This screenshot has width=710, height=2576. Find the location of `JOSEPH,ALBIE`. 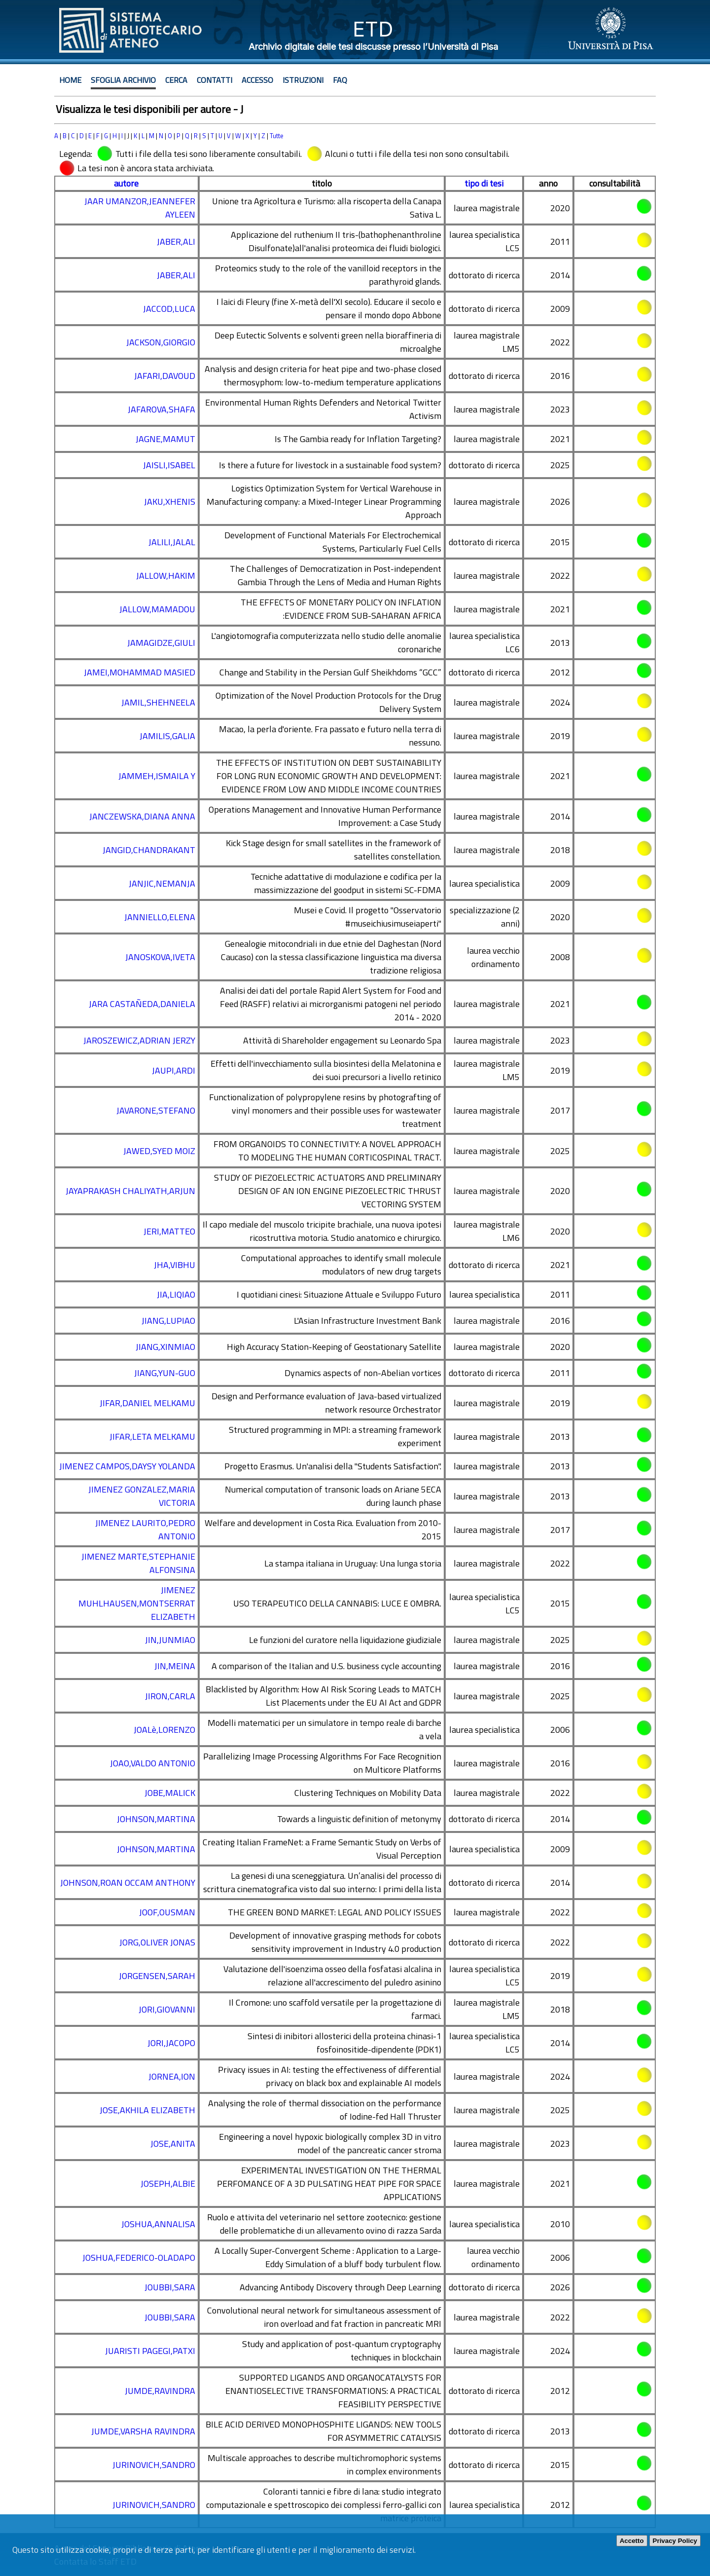

JOSEPH,ALBIE is located at coordinates (168, 2183).